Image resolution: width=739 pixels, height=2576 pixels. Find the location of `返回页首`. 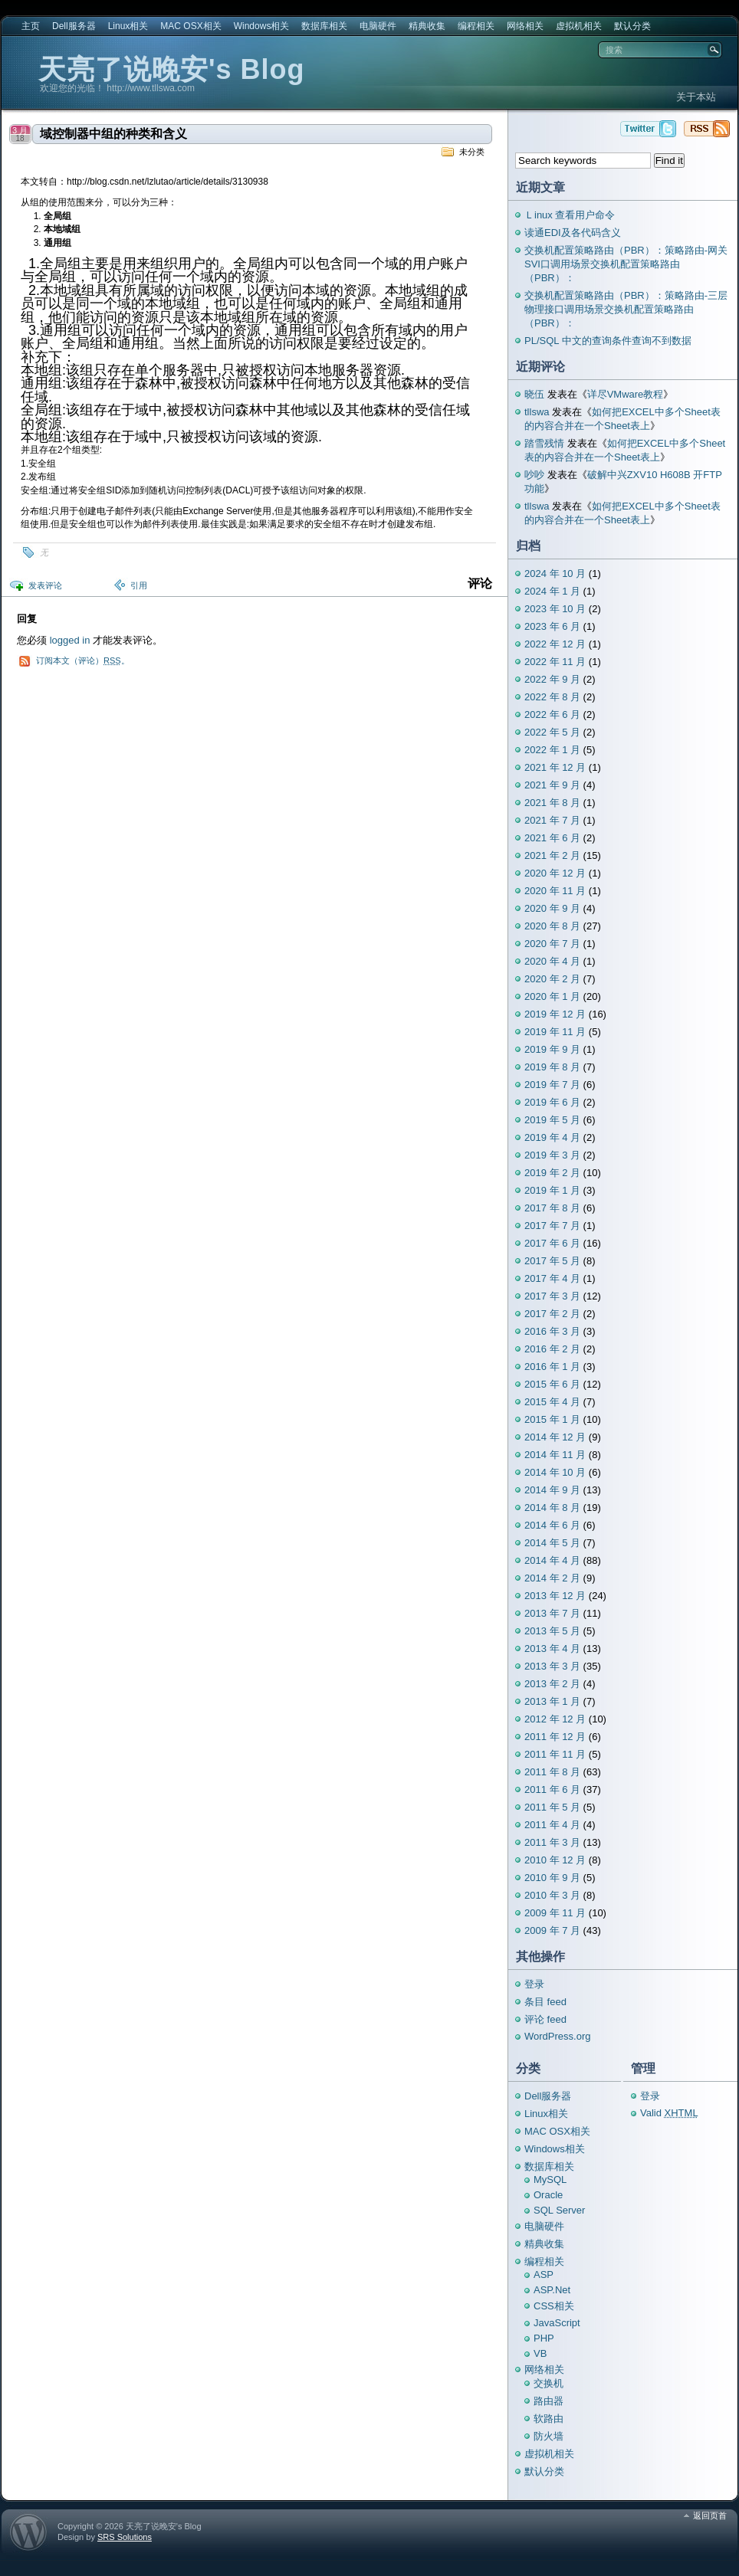

返回页首 is located at coordinates (710, 2515).